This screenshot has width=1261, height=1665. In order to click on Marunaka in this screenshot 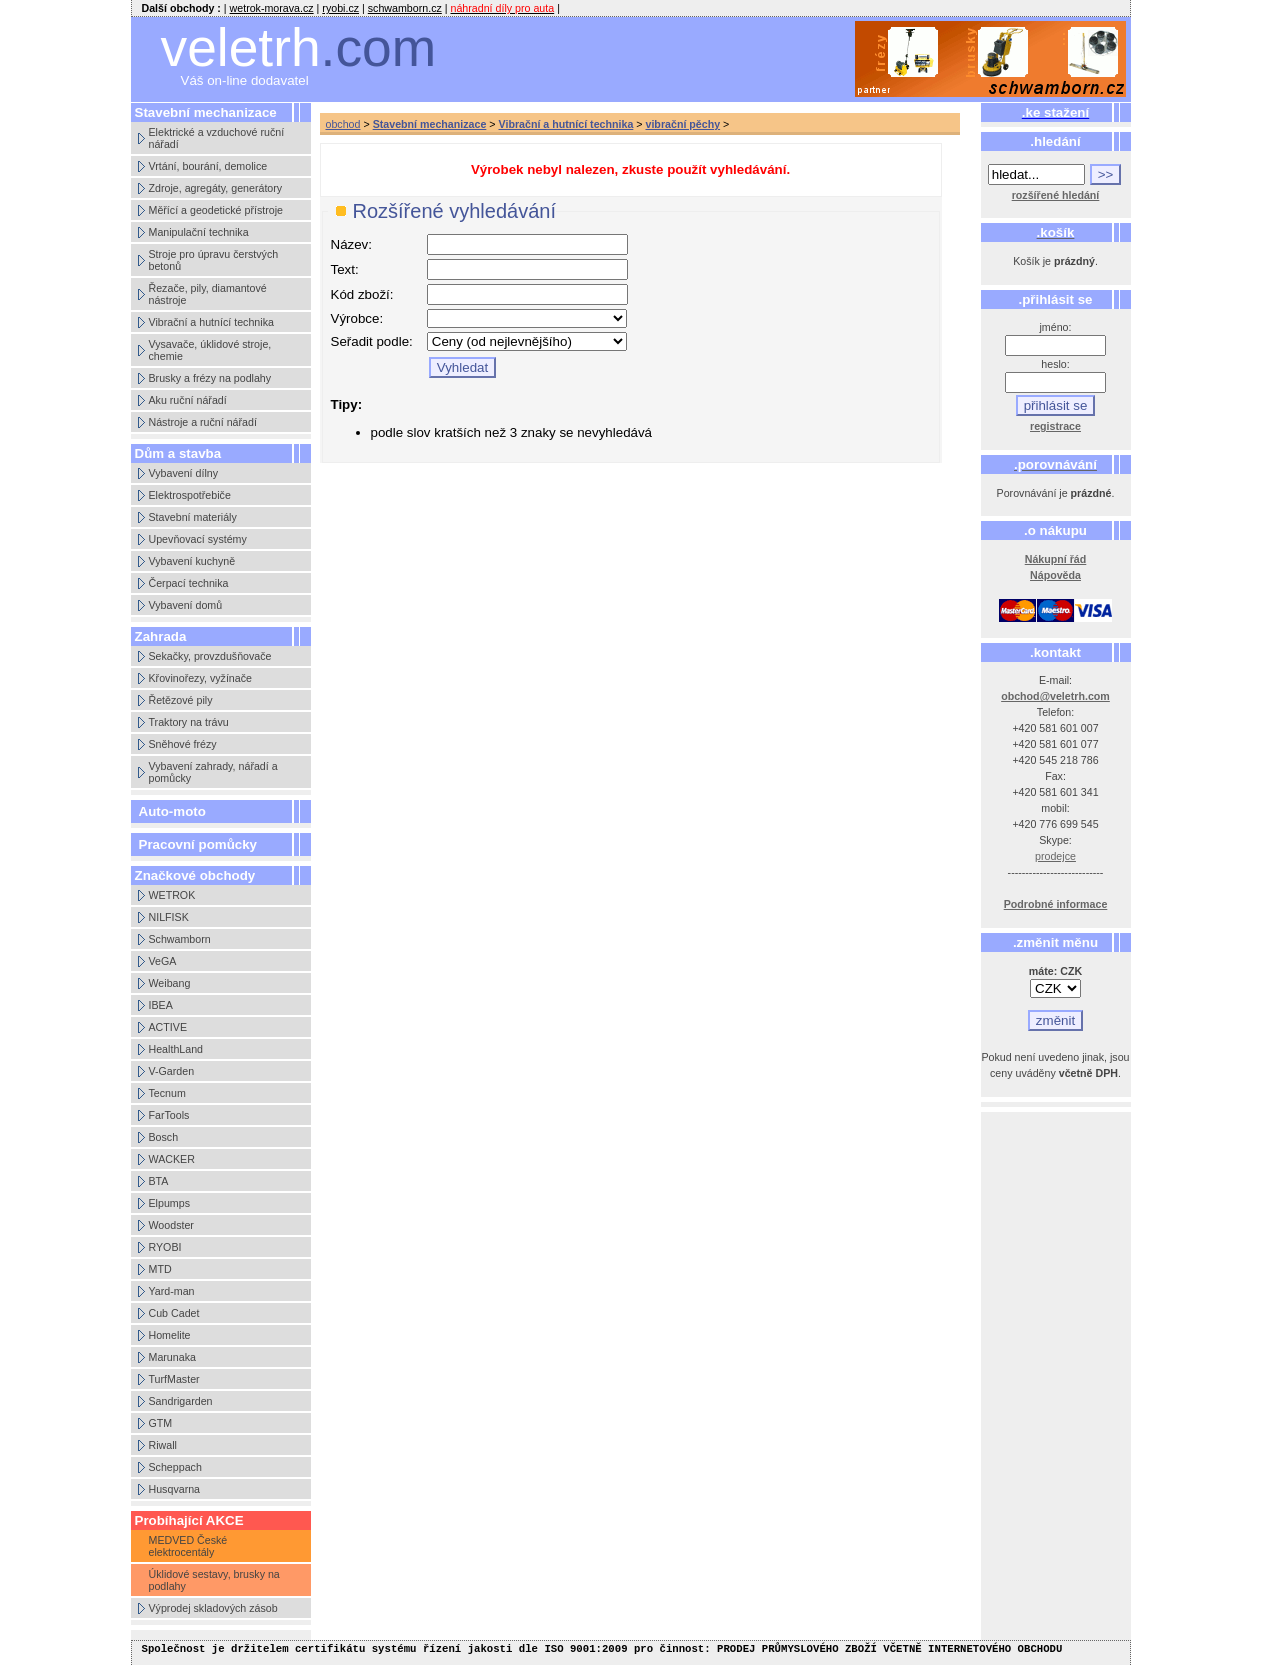, I will do `click(172, 1357)`.